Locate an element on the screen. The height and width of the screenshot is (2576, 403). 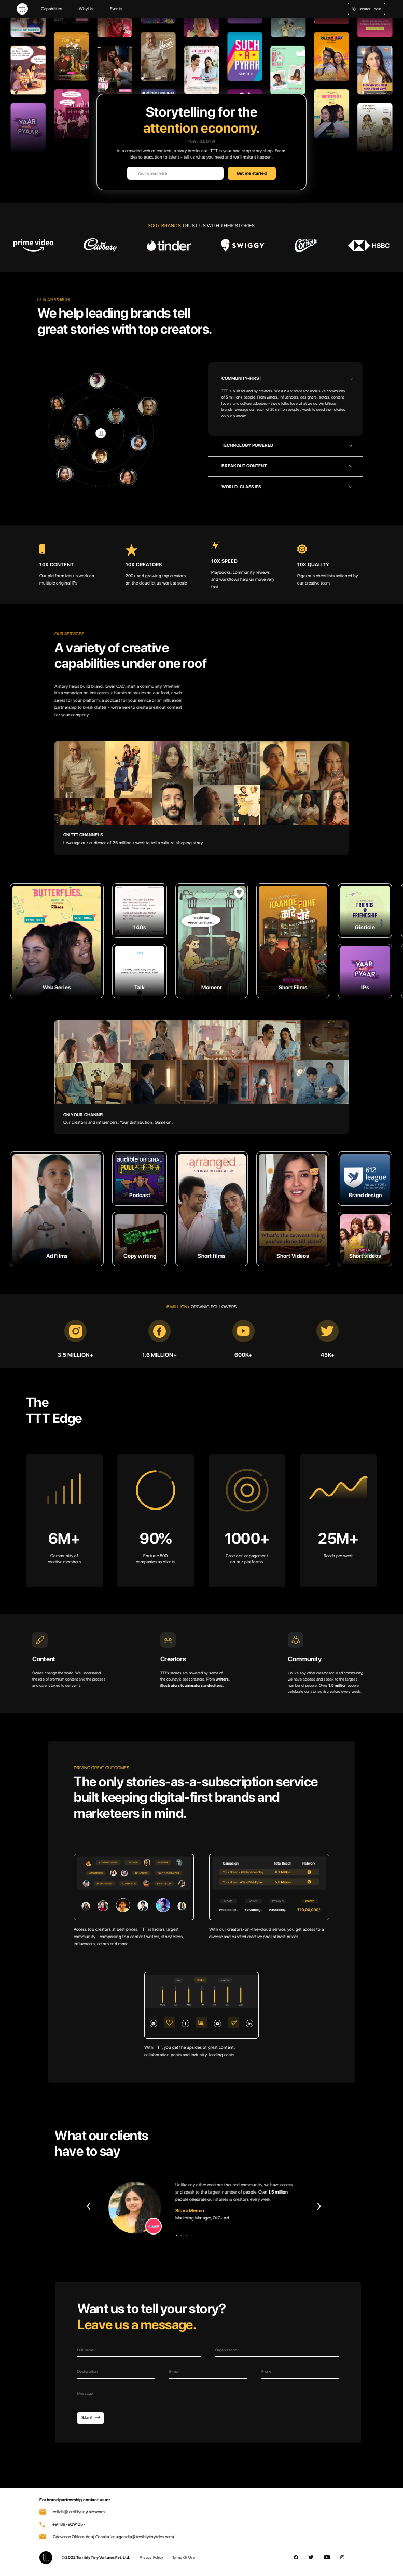
Get me started is located at coordinates (252, 173).